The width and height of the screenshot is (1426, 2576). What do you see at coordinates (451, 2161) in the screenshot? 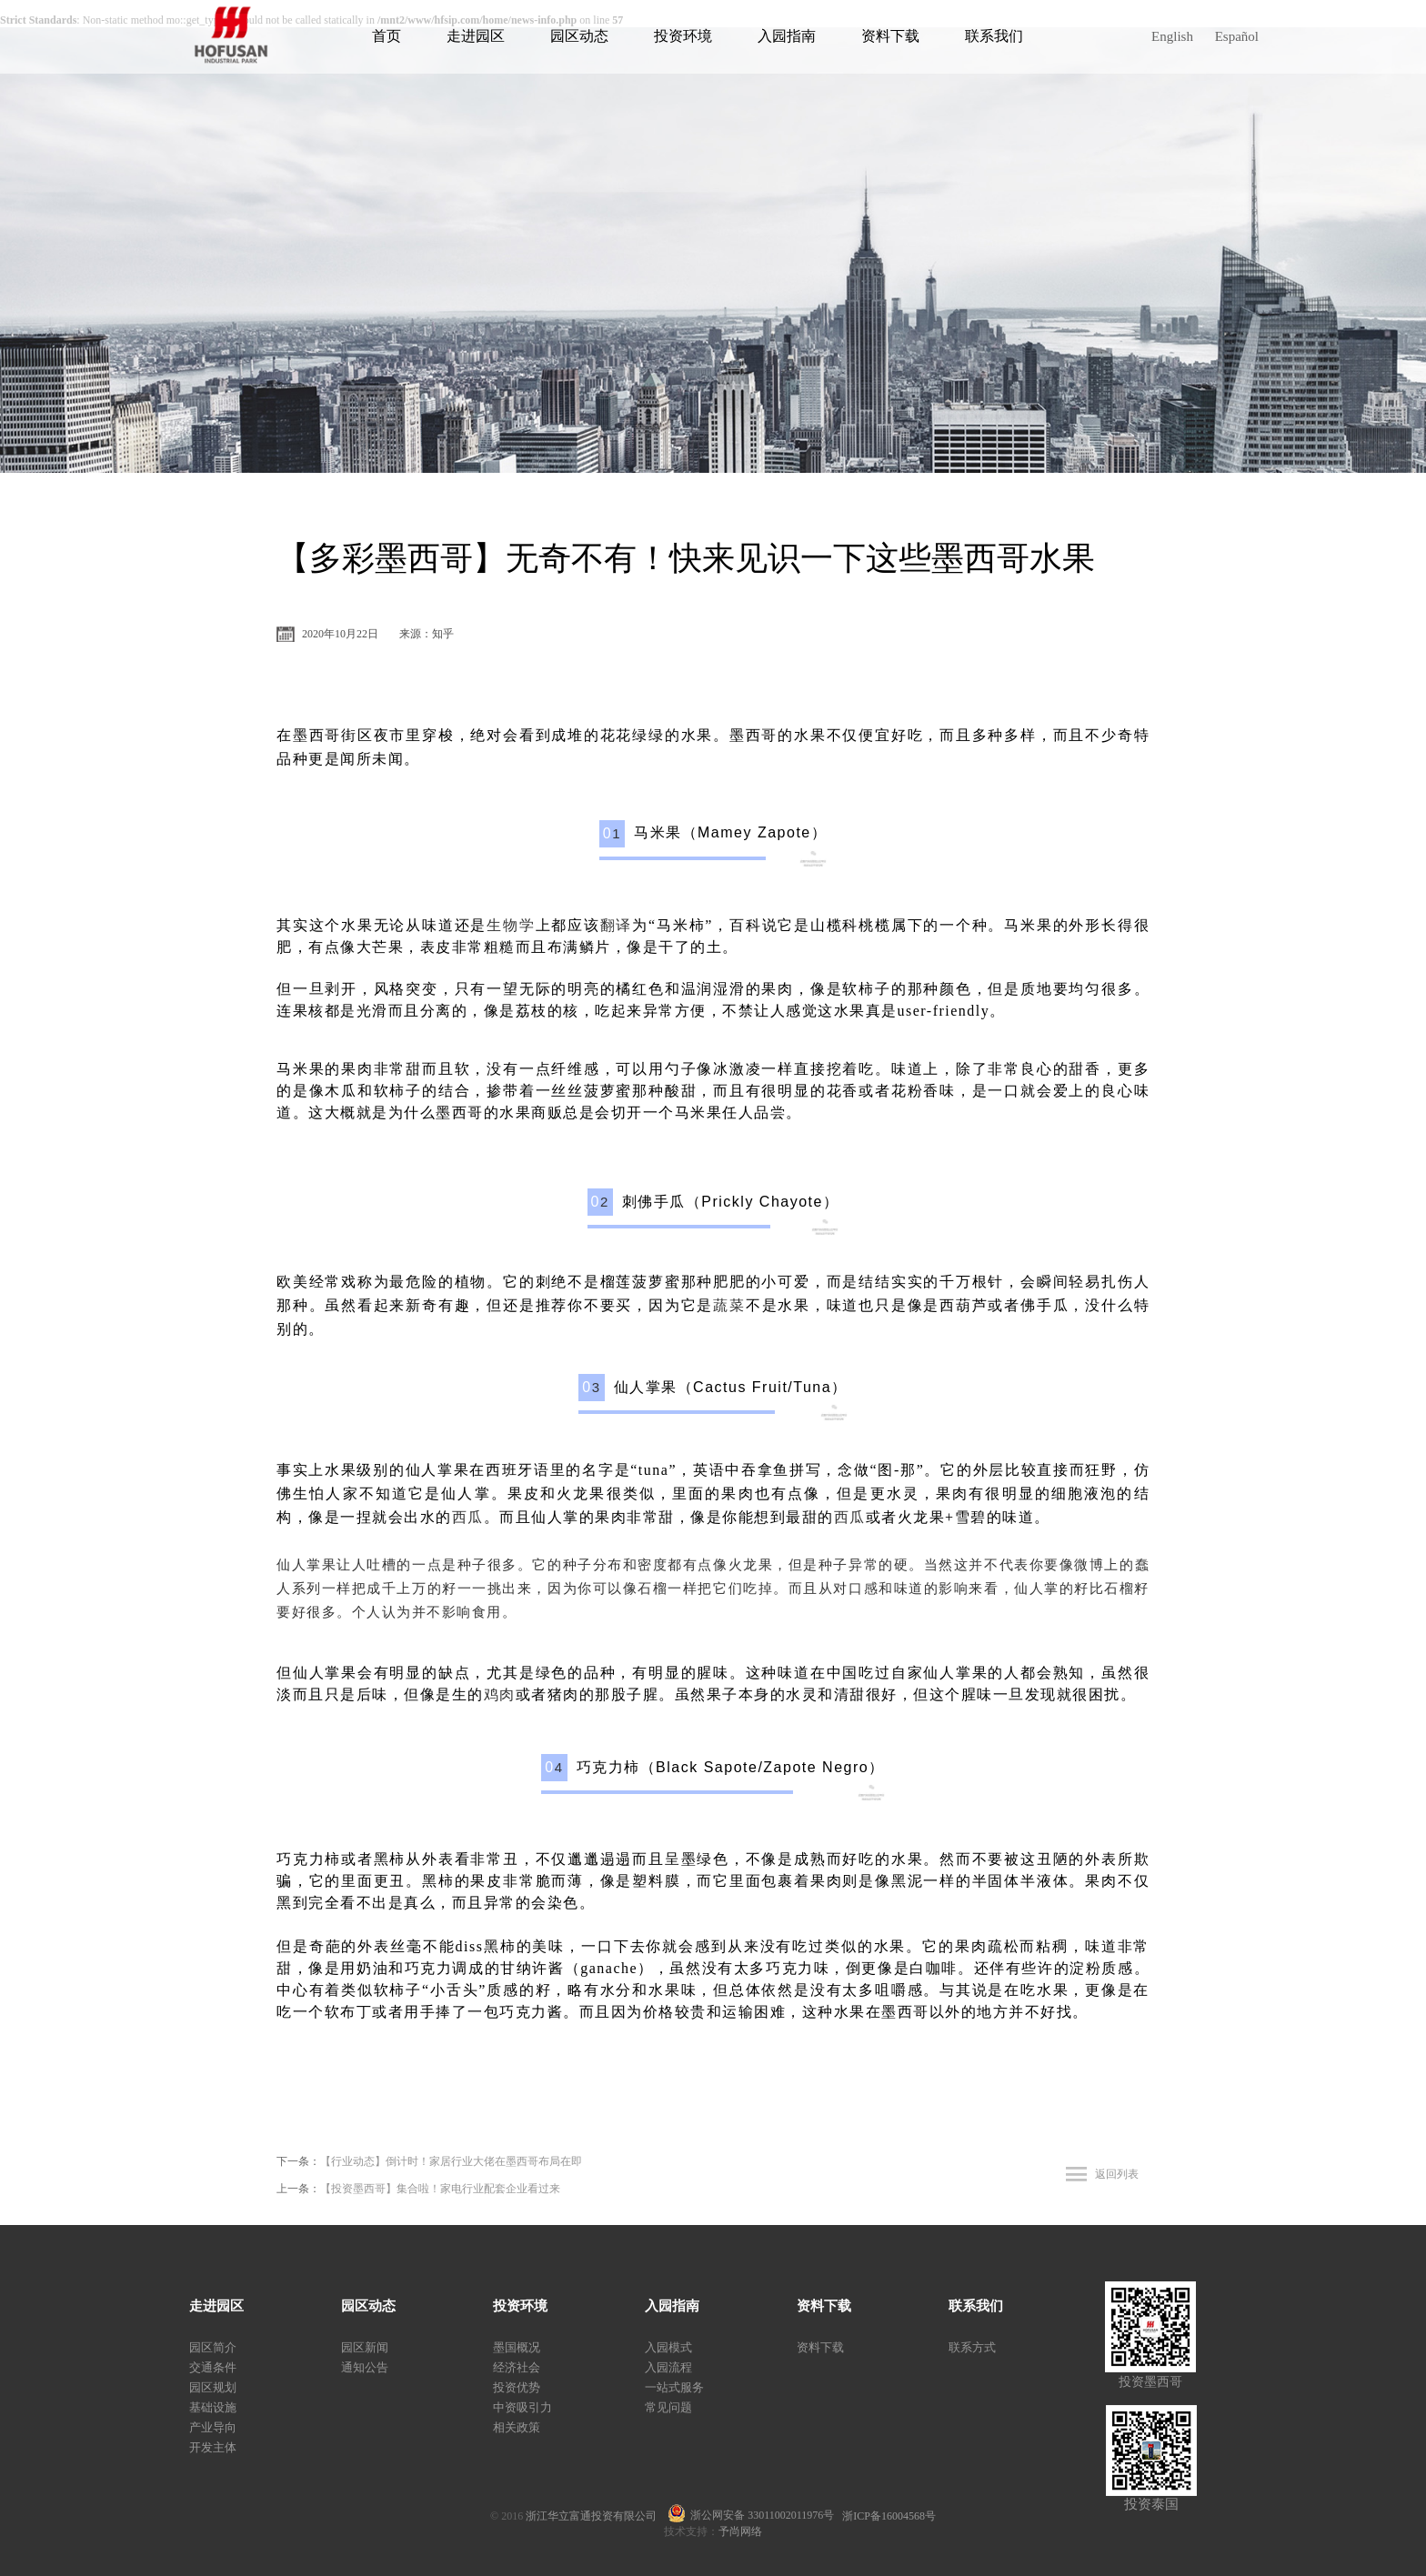
I see `【行业动态】倒计时！家居行业大佬在墨西哥布局在即` at bounding box center [451, 2161].